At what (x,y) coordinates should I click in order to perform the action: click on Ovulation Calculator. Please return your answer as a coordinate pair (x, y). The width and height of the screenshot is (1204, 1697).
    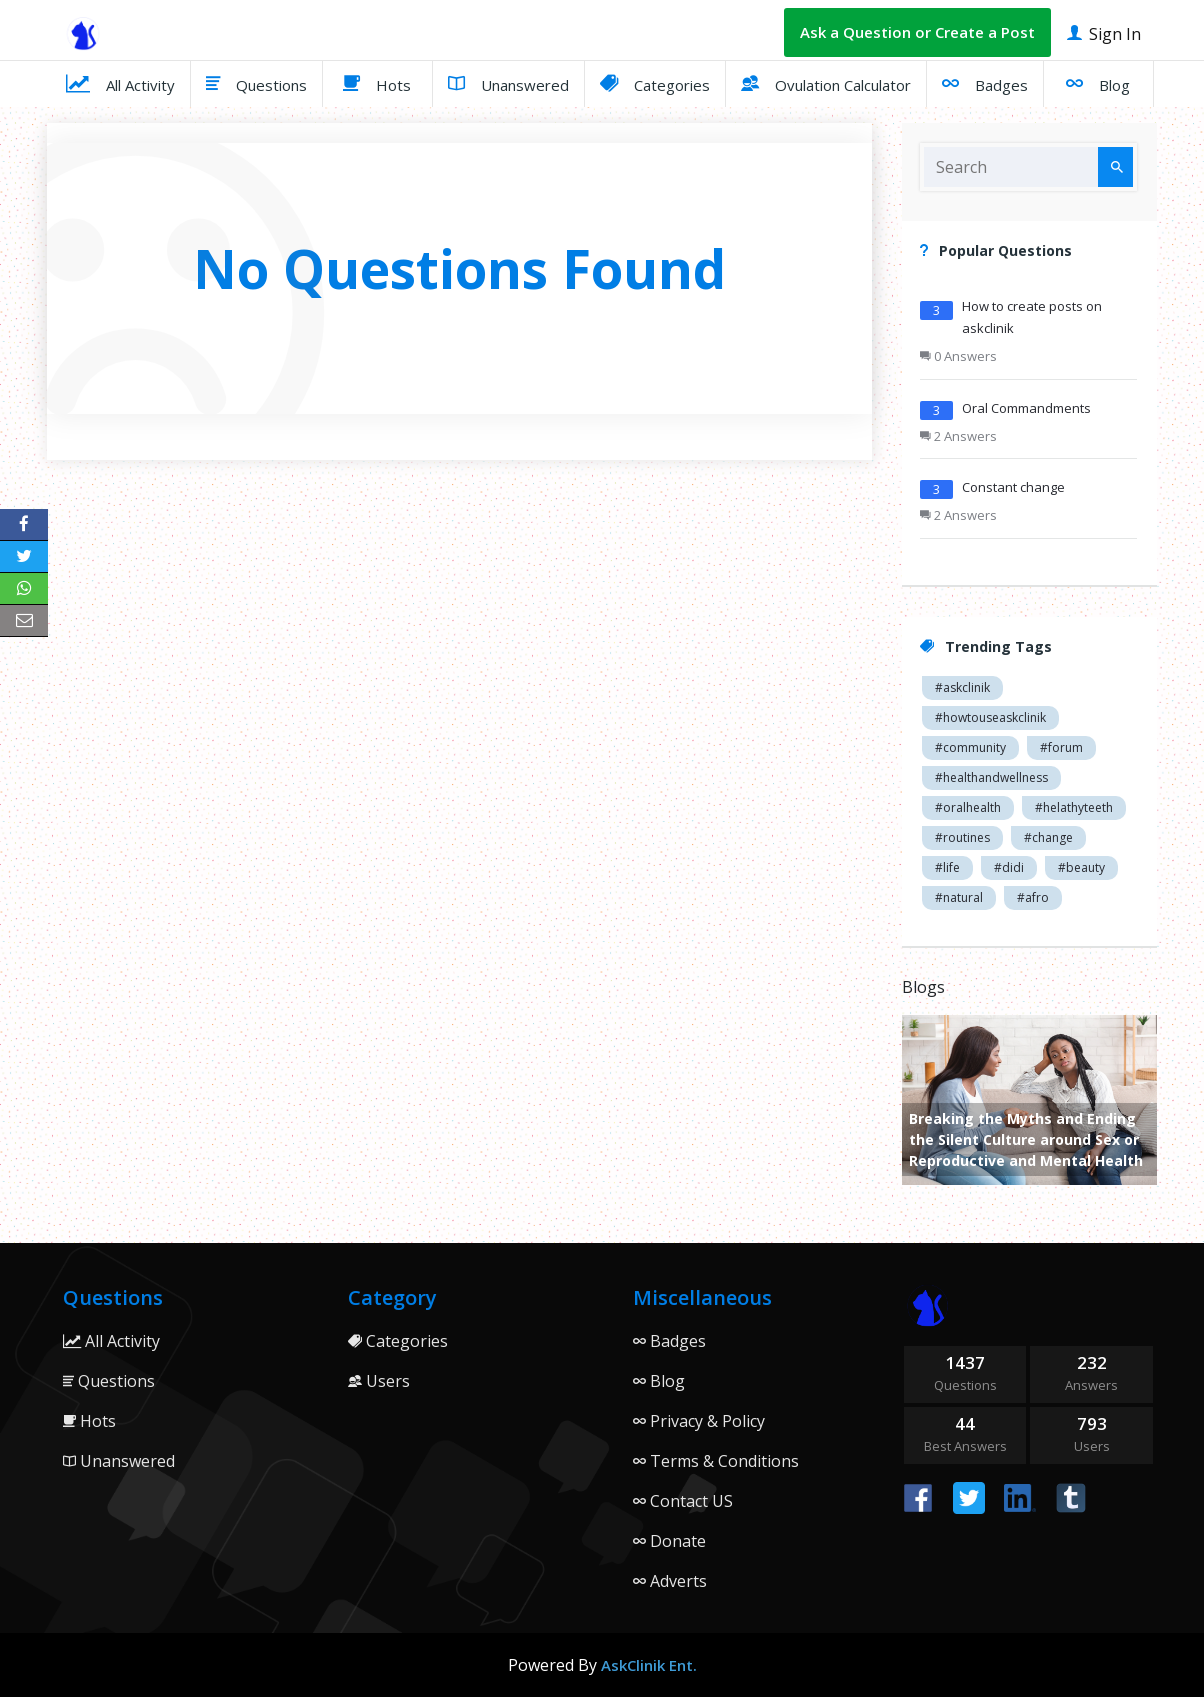
    Looking at the image, I should click on (826, 83).